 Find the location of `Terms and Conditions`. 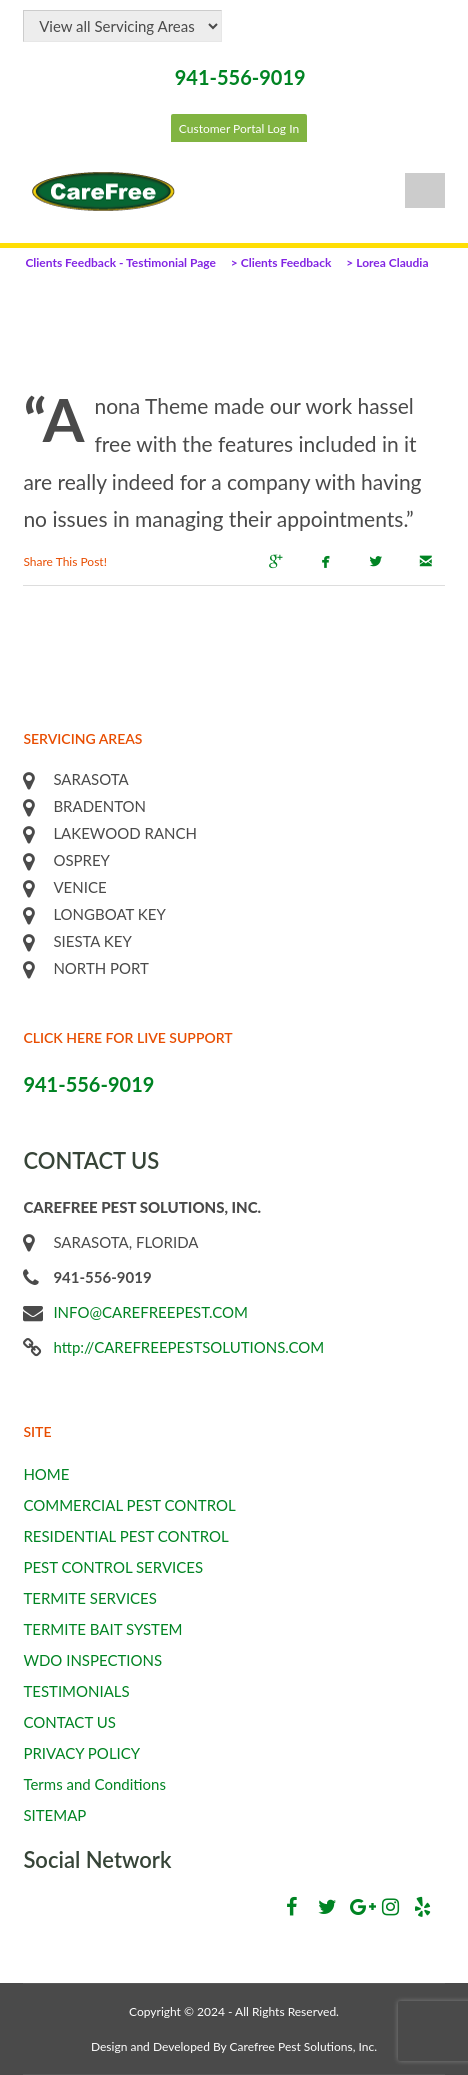

Terms and Conditions is located at coordinates (94, 1784).